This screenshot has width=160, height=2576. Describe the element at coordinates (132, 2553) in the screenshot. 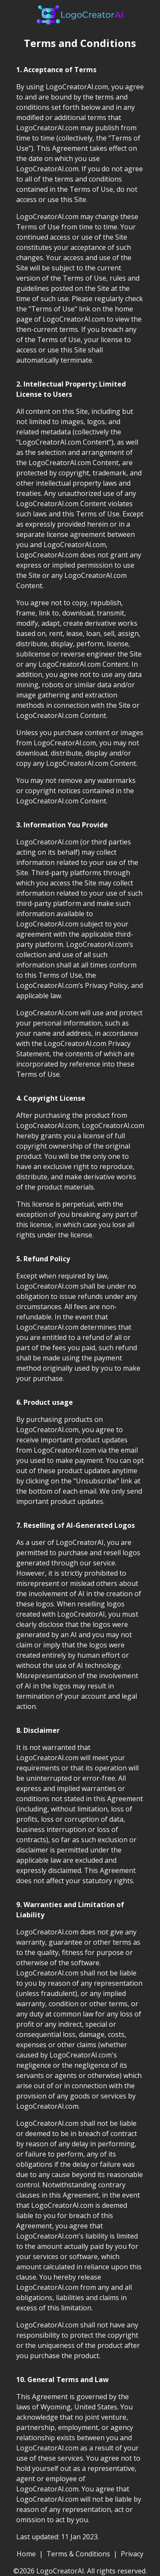

I see `Privacy` at that location.